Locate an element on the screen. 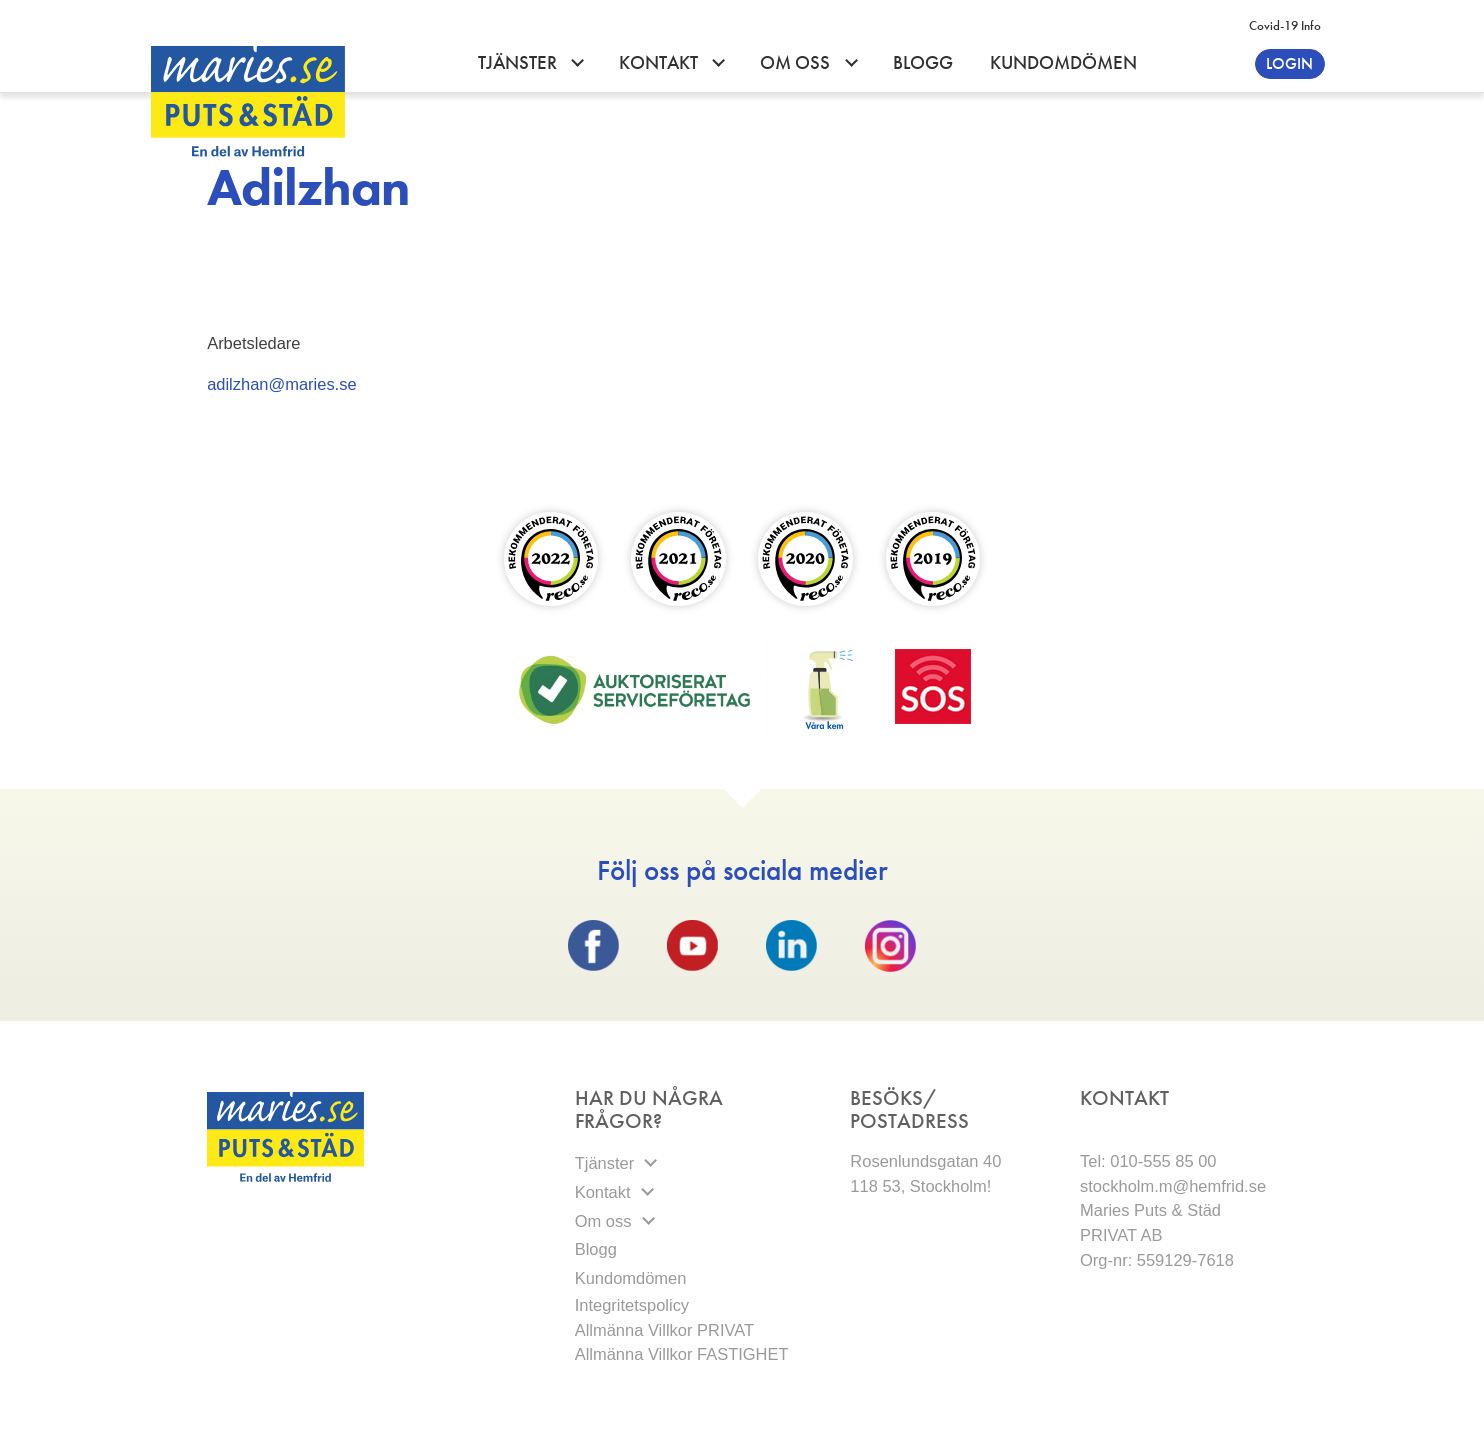 This screenshot has height=1433, width=1484. stockholm.m@hemfrid.se is located at coordinates (1173, 1186).